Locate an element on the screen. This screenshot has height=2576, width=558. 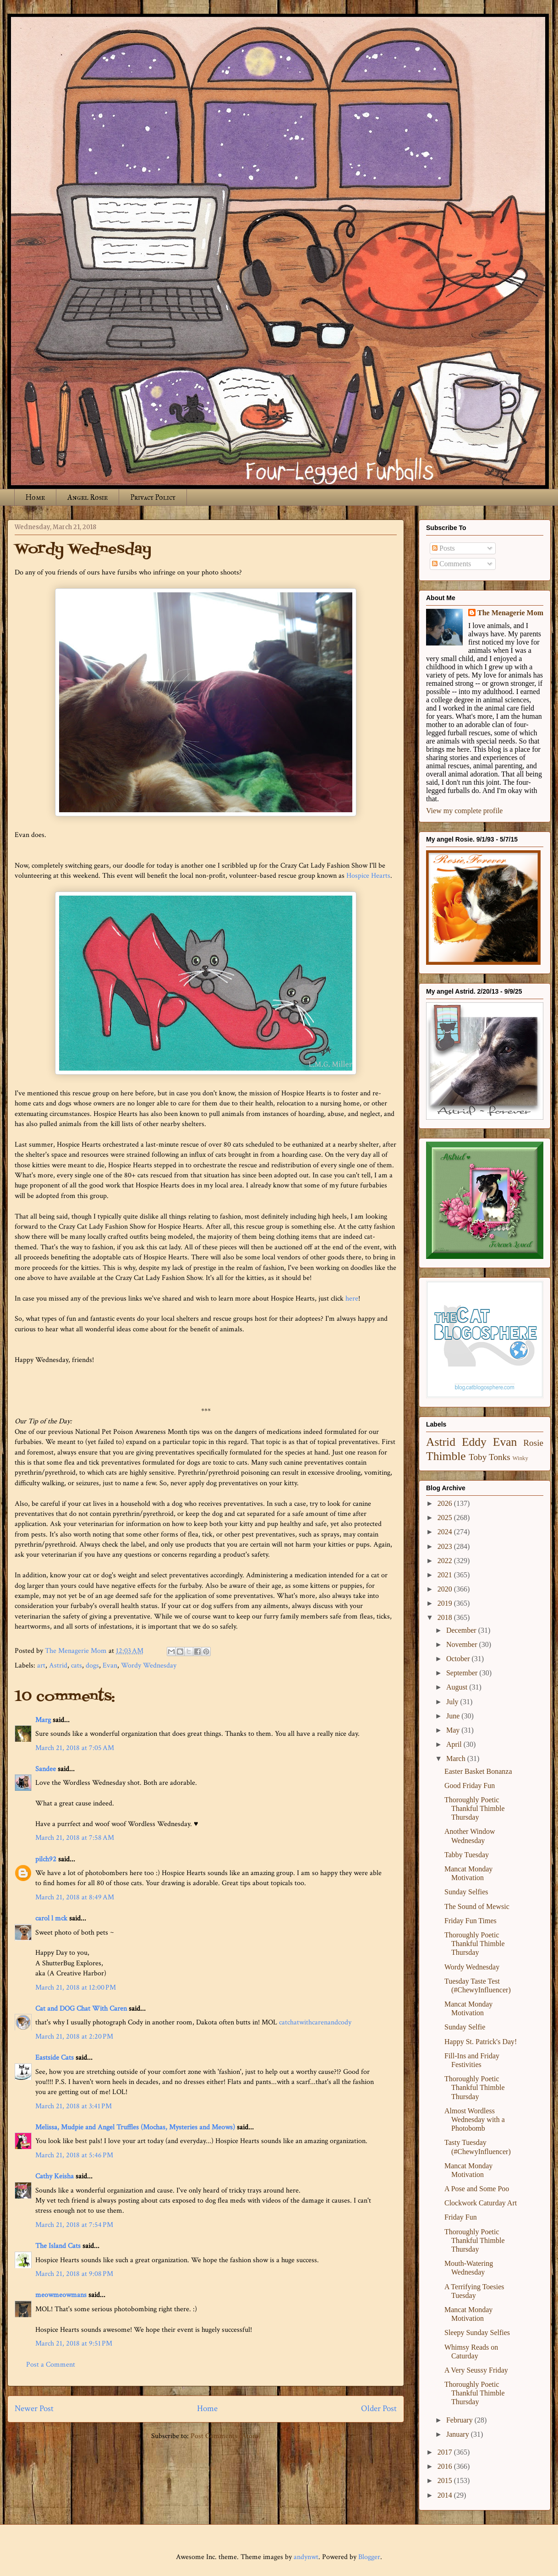
carol l mck is located at coordinates (51, 1918).